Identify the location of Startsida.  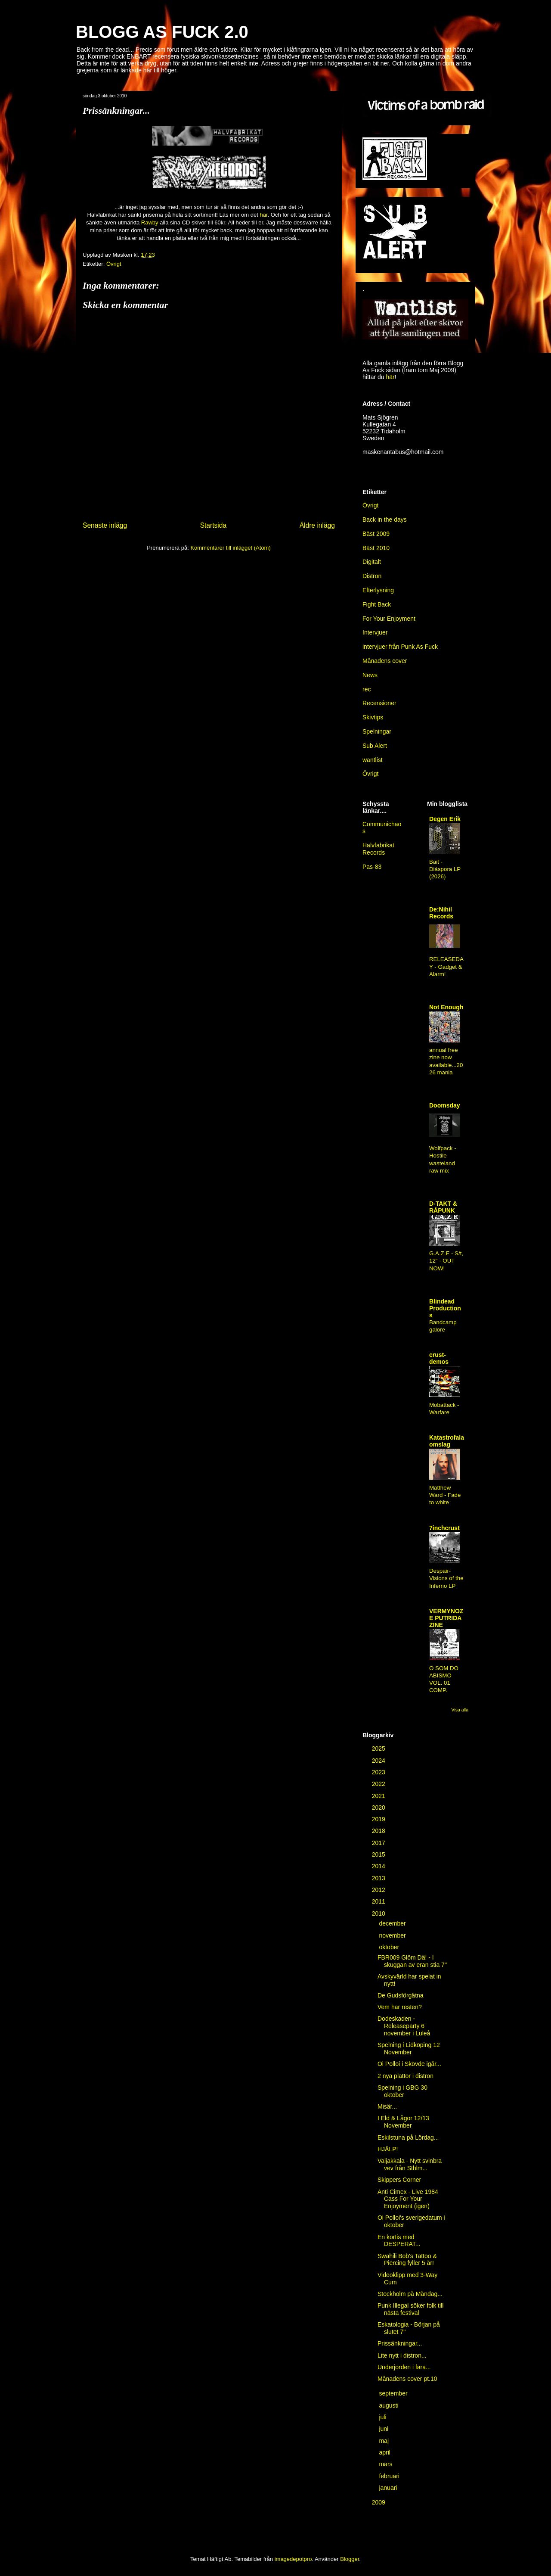
(213, 525).